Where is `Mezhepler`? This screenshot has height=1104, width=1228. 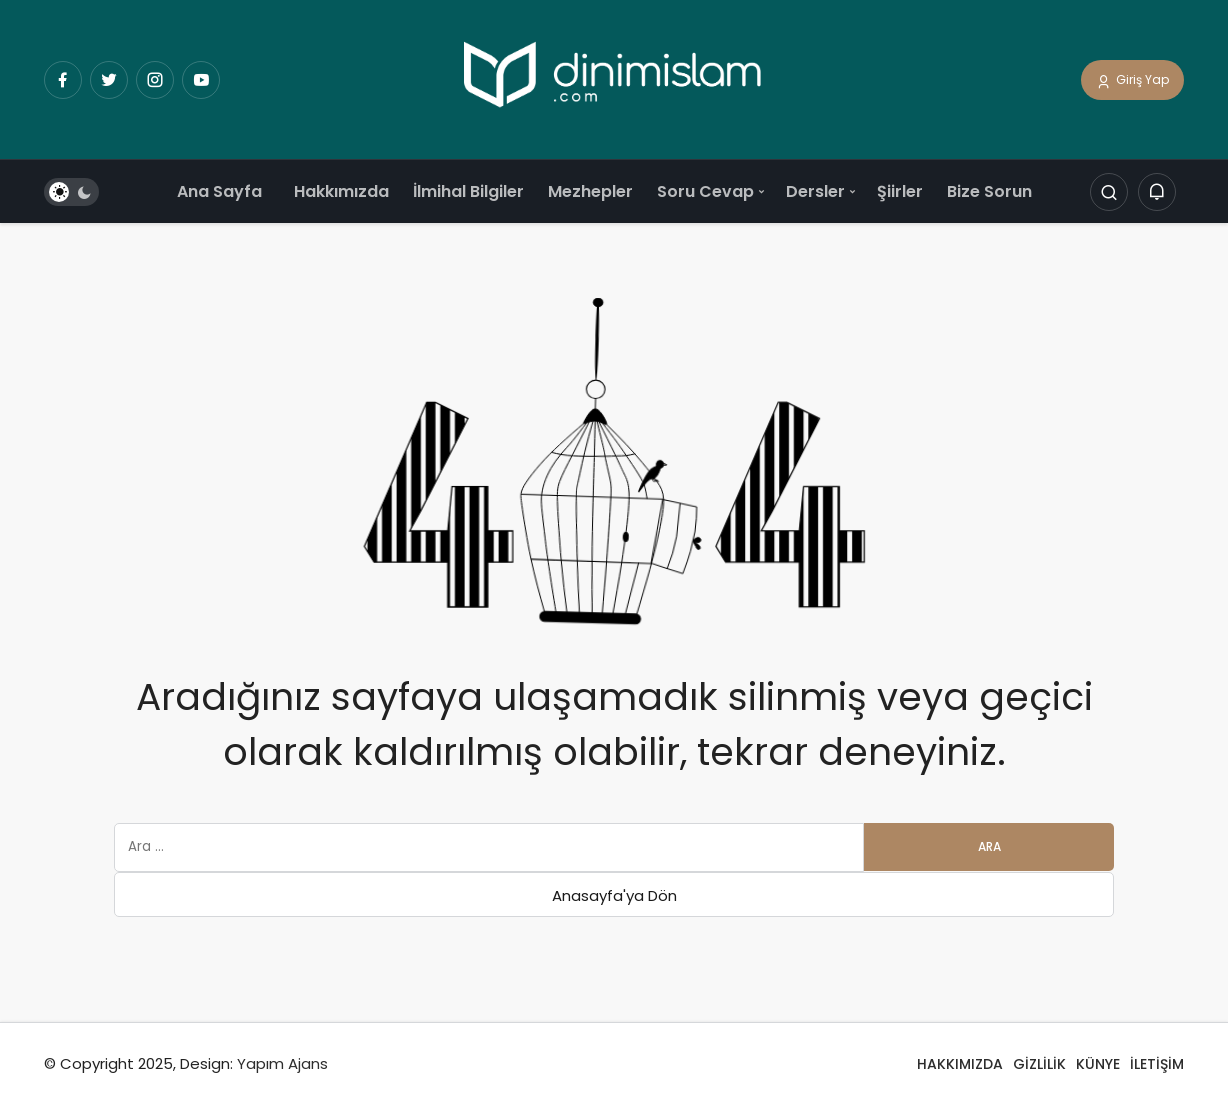 Mezhepler is located at coordinates (590, 191).